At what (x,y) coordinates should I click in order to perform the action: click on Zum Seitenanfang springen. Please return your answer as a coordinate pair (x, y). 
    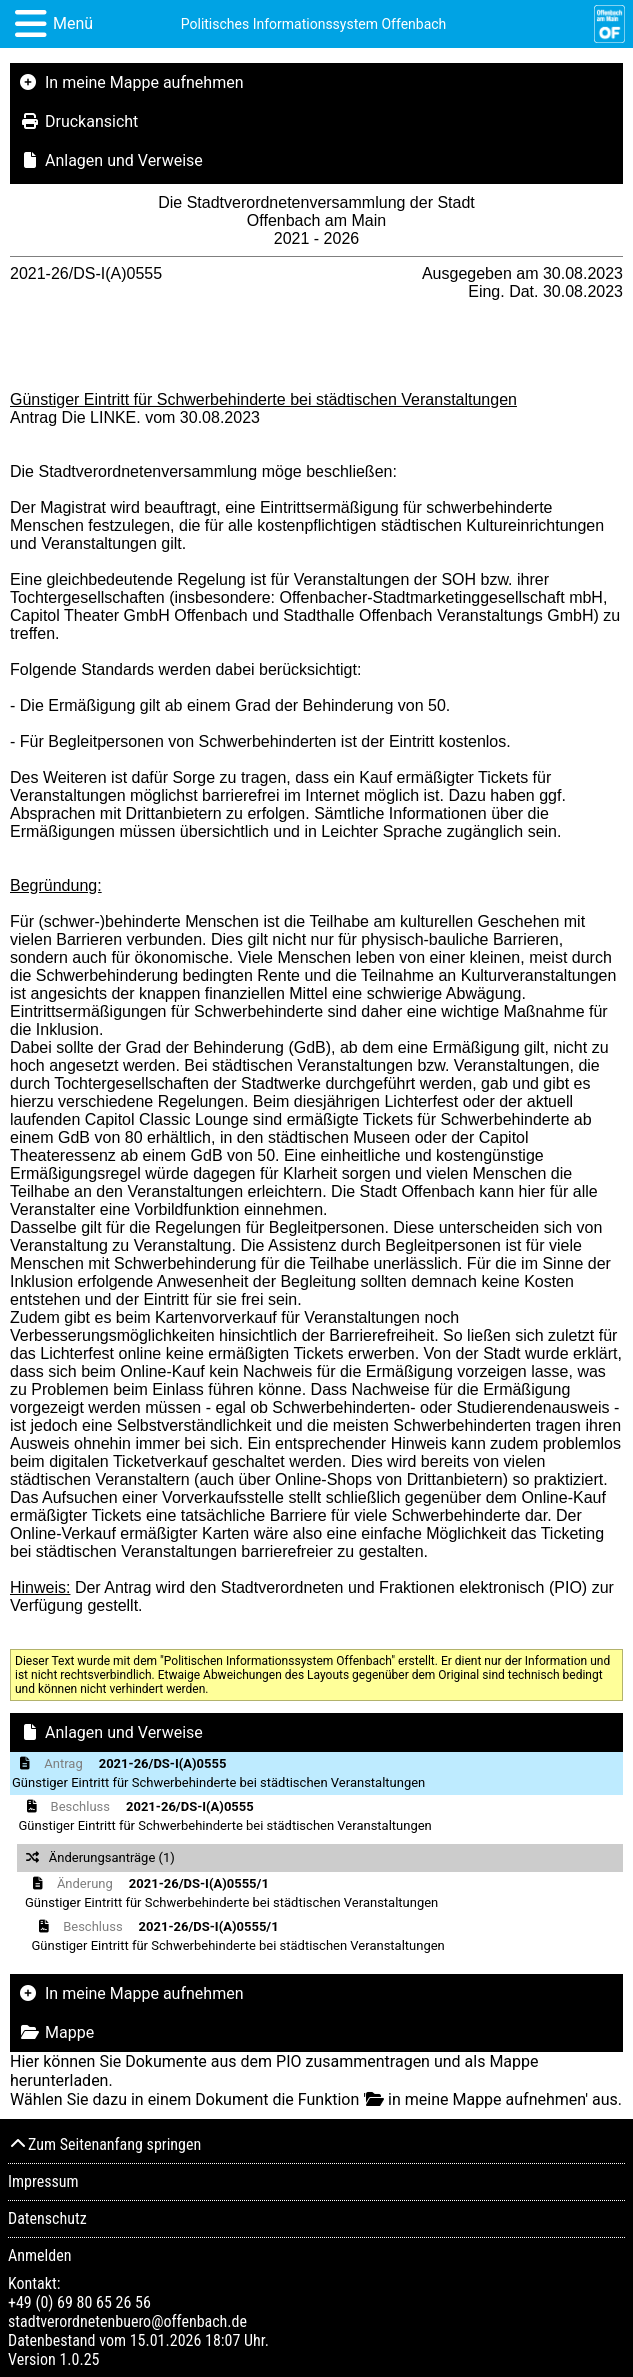
    Looking at the image, I should click on (104, 2144).